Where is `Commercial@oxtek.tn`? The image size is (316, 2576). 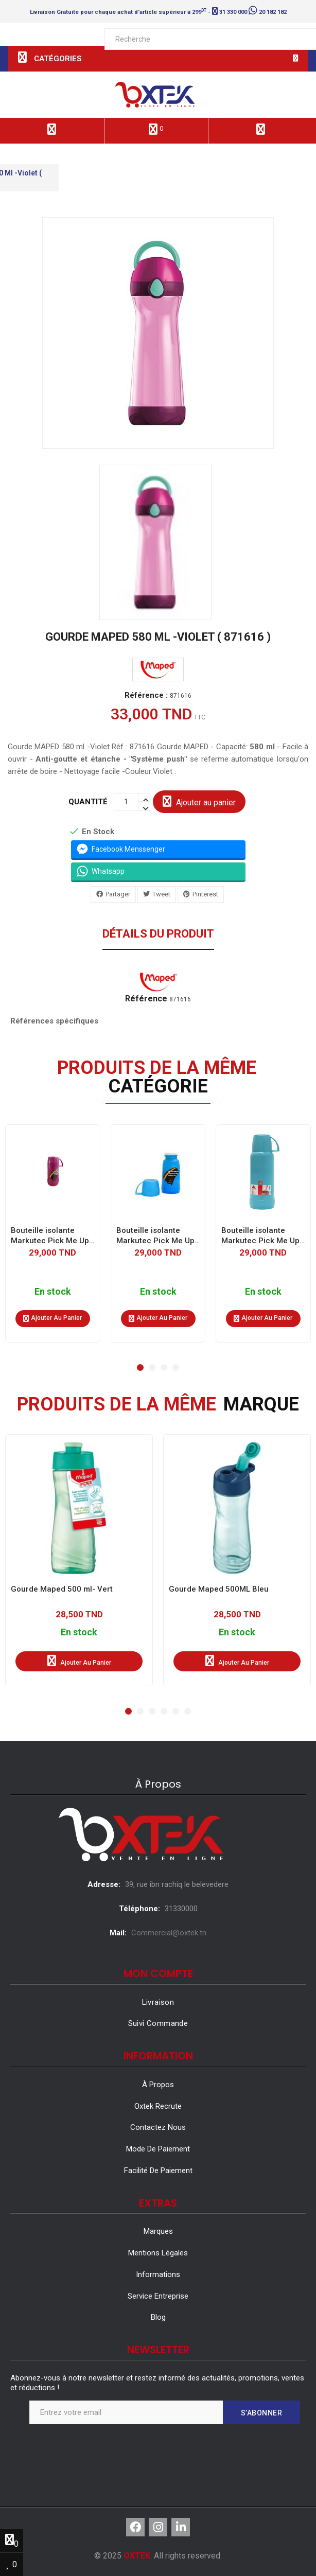 Commercial@oxtek.tn is located at coordinates (168, 1932).